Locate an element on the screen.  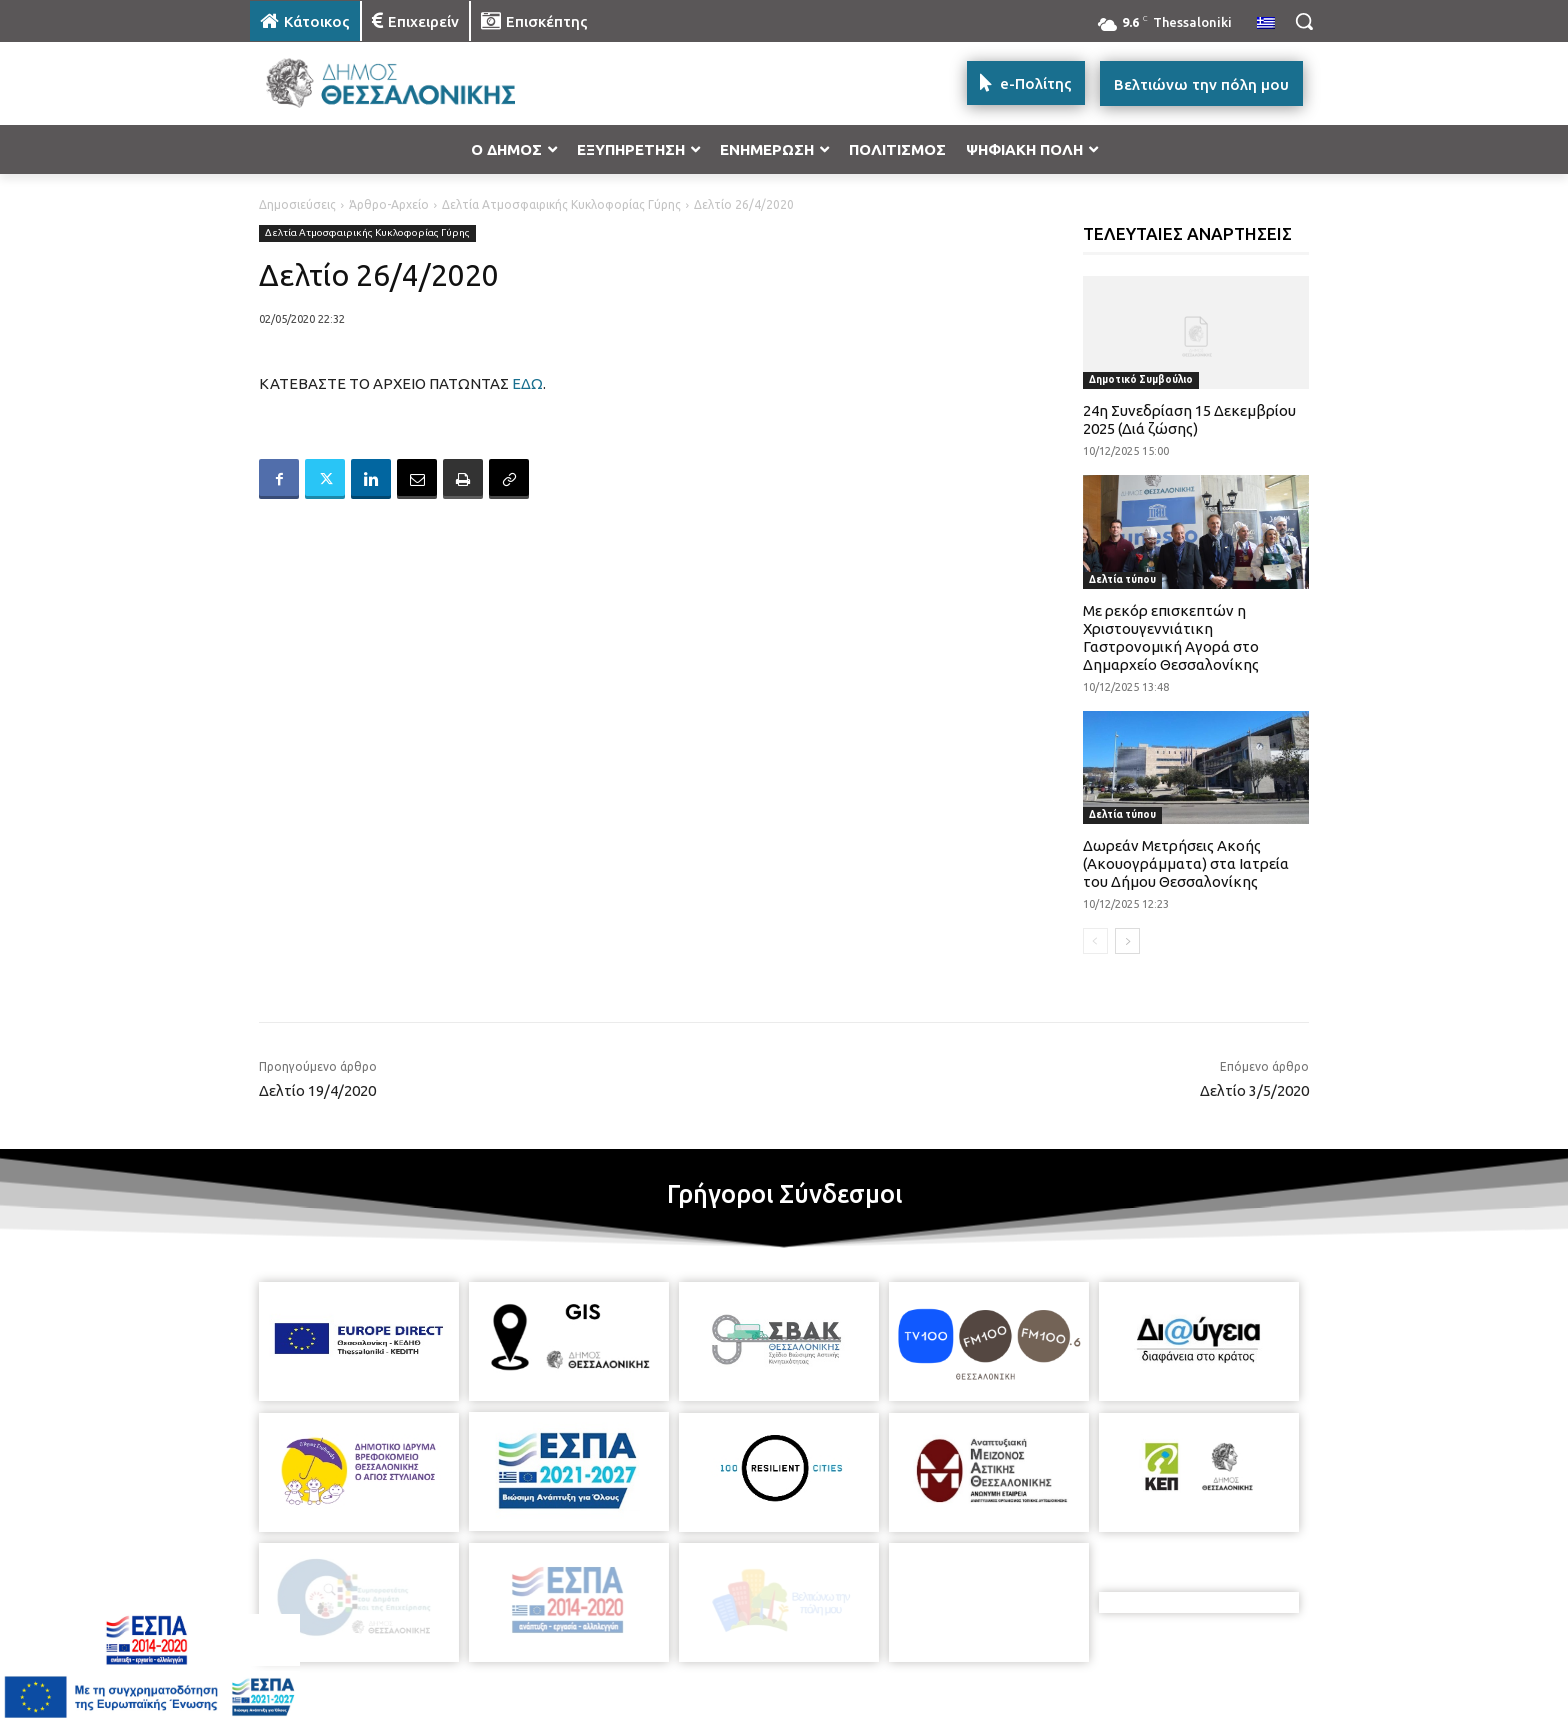
Δελτία Ατμοσφαιρικής Κυκλοφορίας Γύρης is located at coordinates (561, 204).